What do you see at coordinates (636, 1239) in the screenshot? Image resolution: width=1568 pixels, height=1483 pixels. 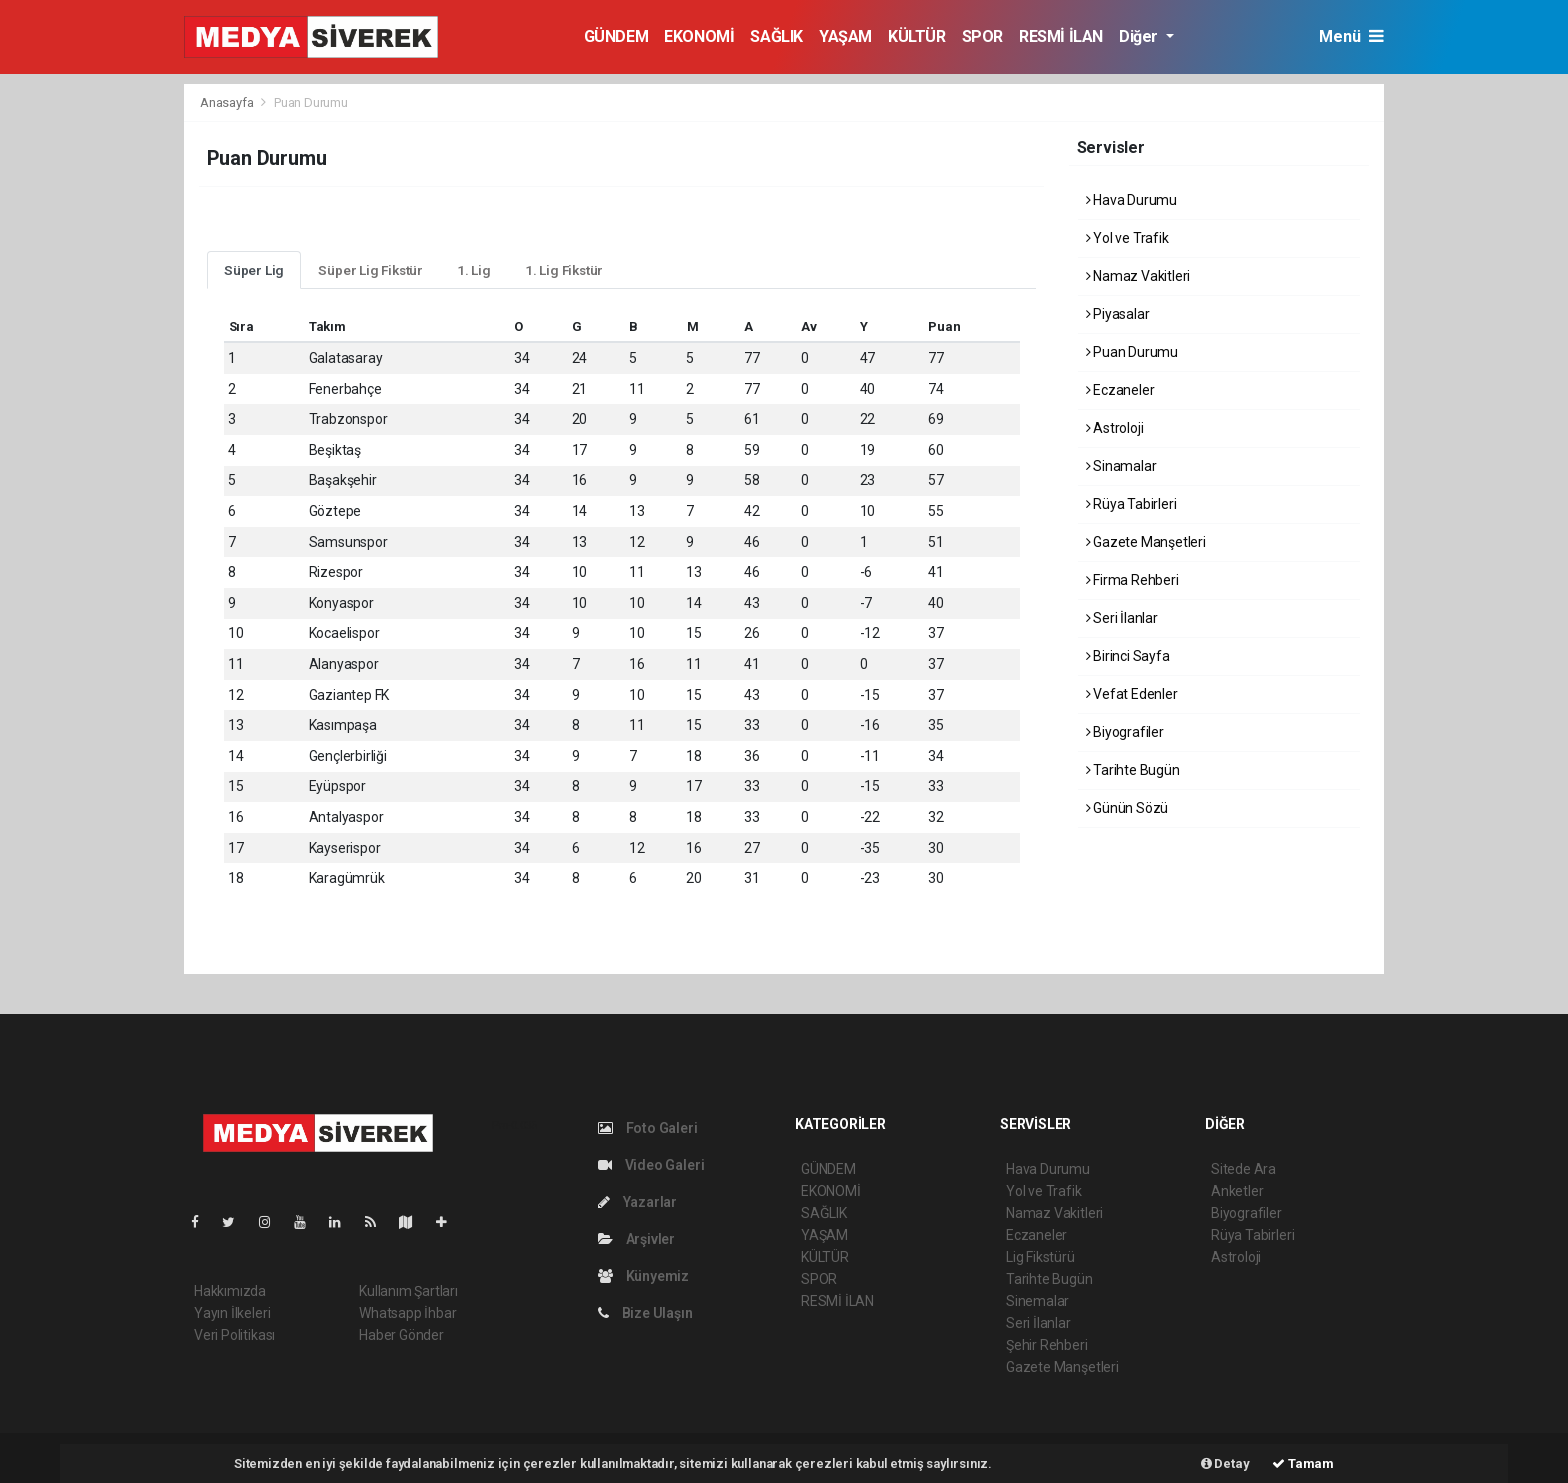 I see `Arşivler` at bounding box center [636, 1239].